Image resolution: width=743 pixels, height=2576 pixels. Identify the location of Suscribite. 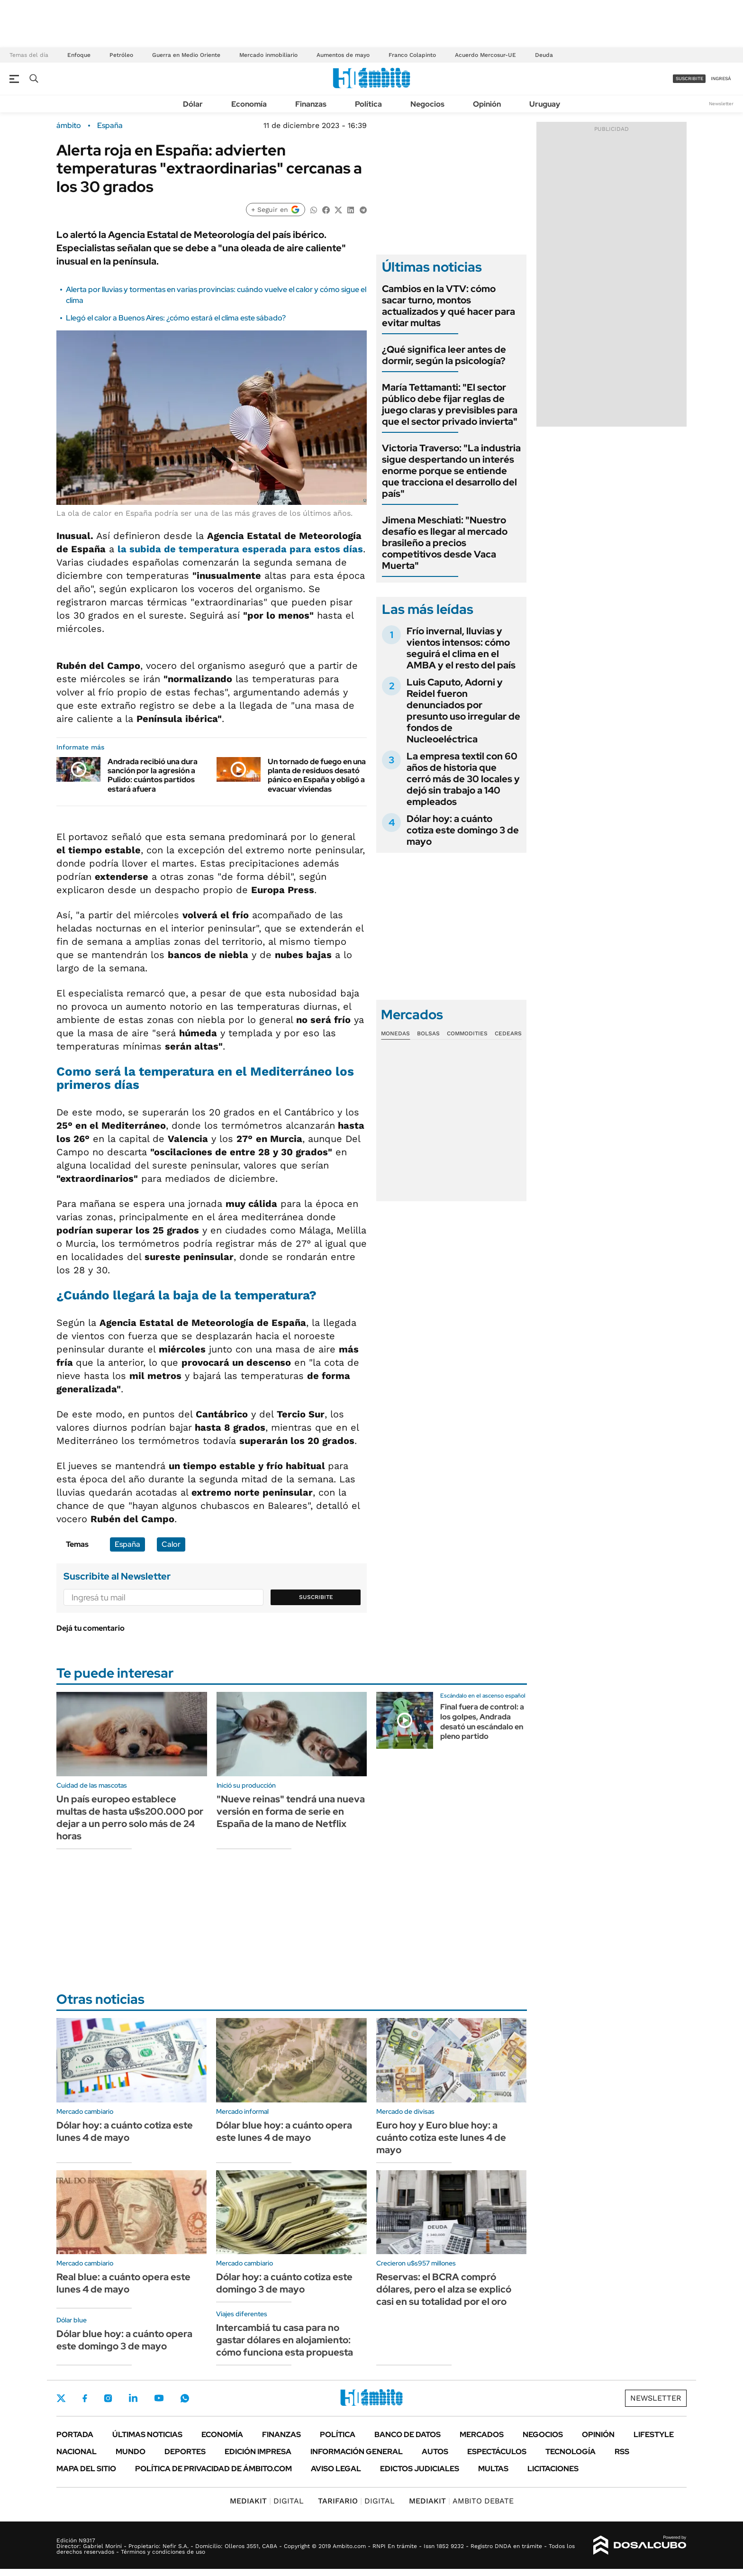
(316, 1597).